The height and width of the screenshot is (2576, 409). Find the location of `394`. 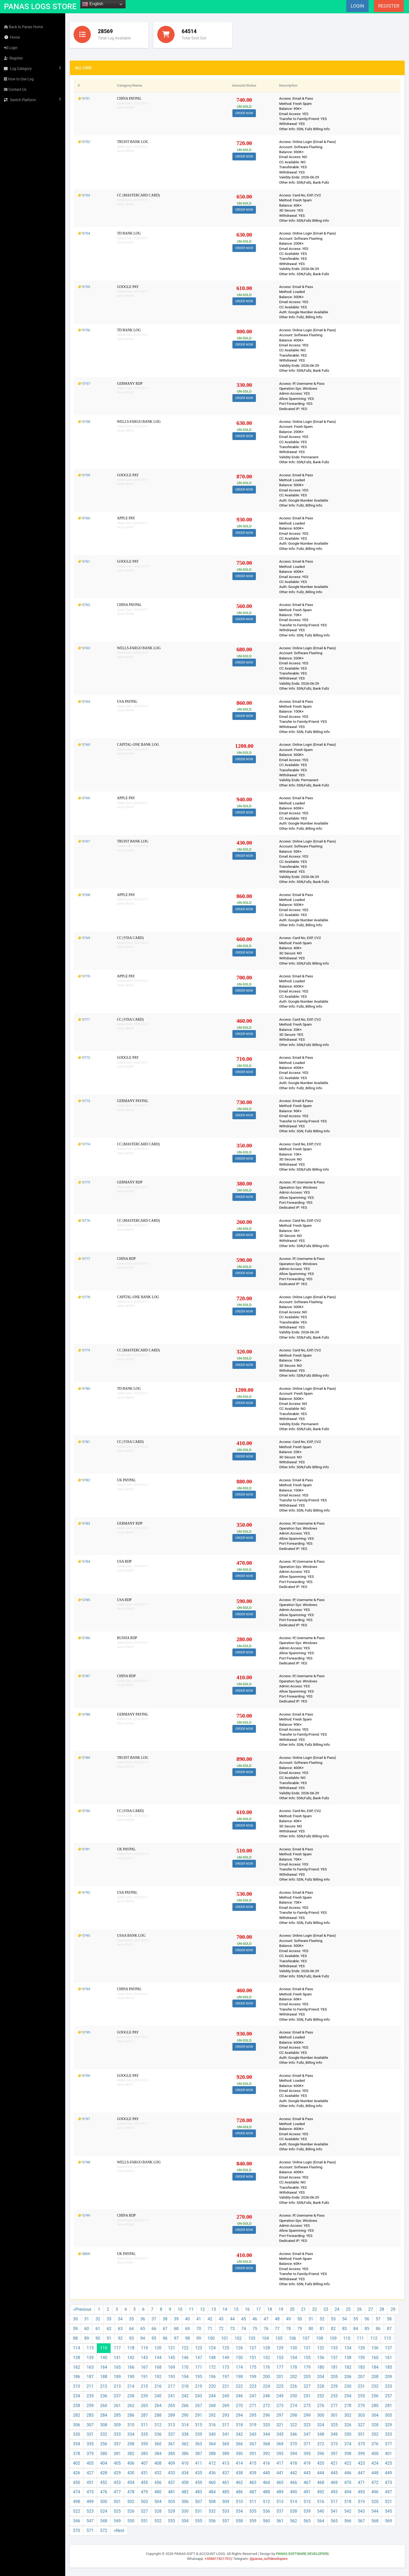

394 is located at coordinates (293, 2453).